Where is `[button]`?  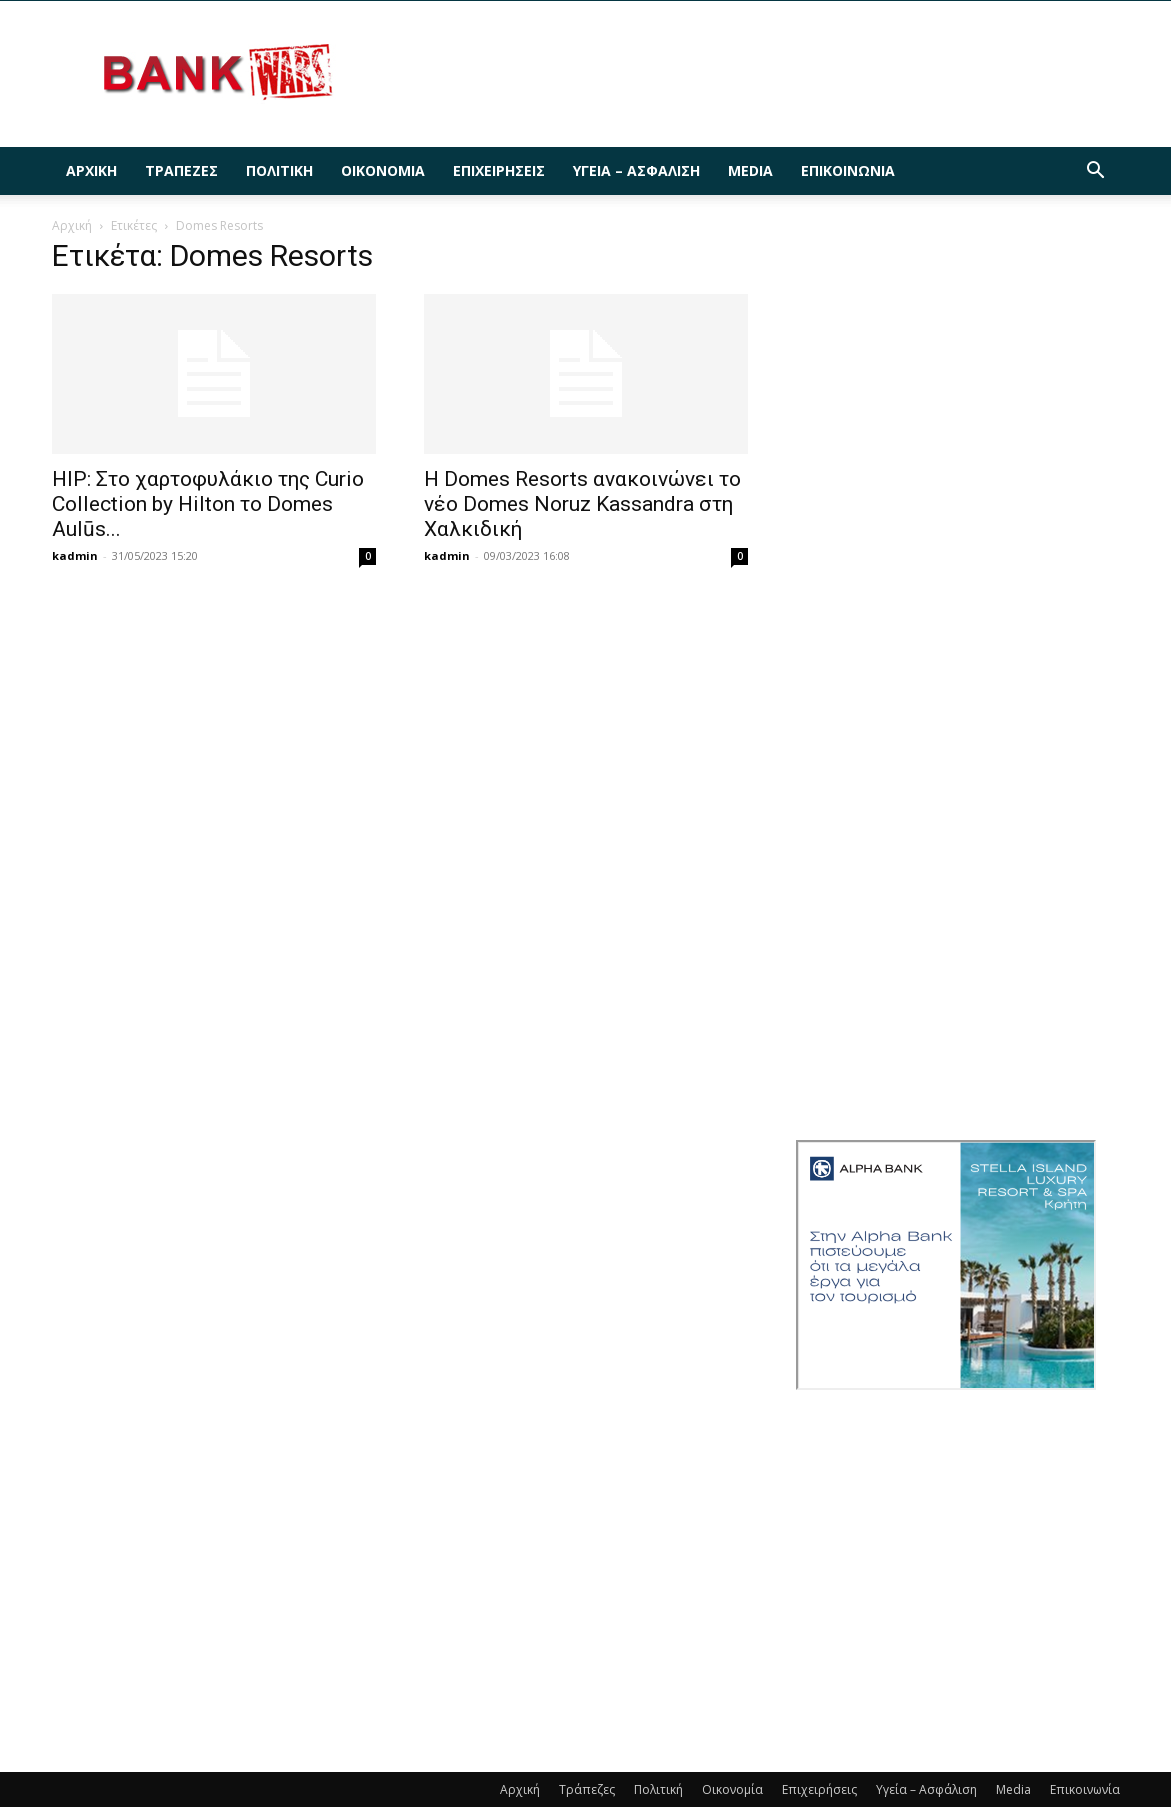
[button] is located at coordinates (1096, 172).